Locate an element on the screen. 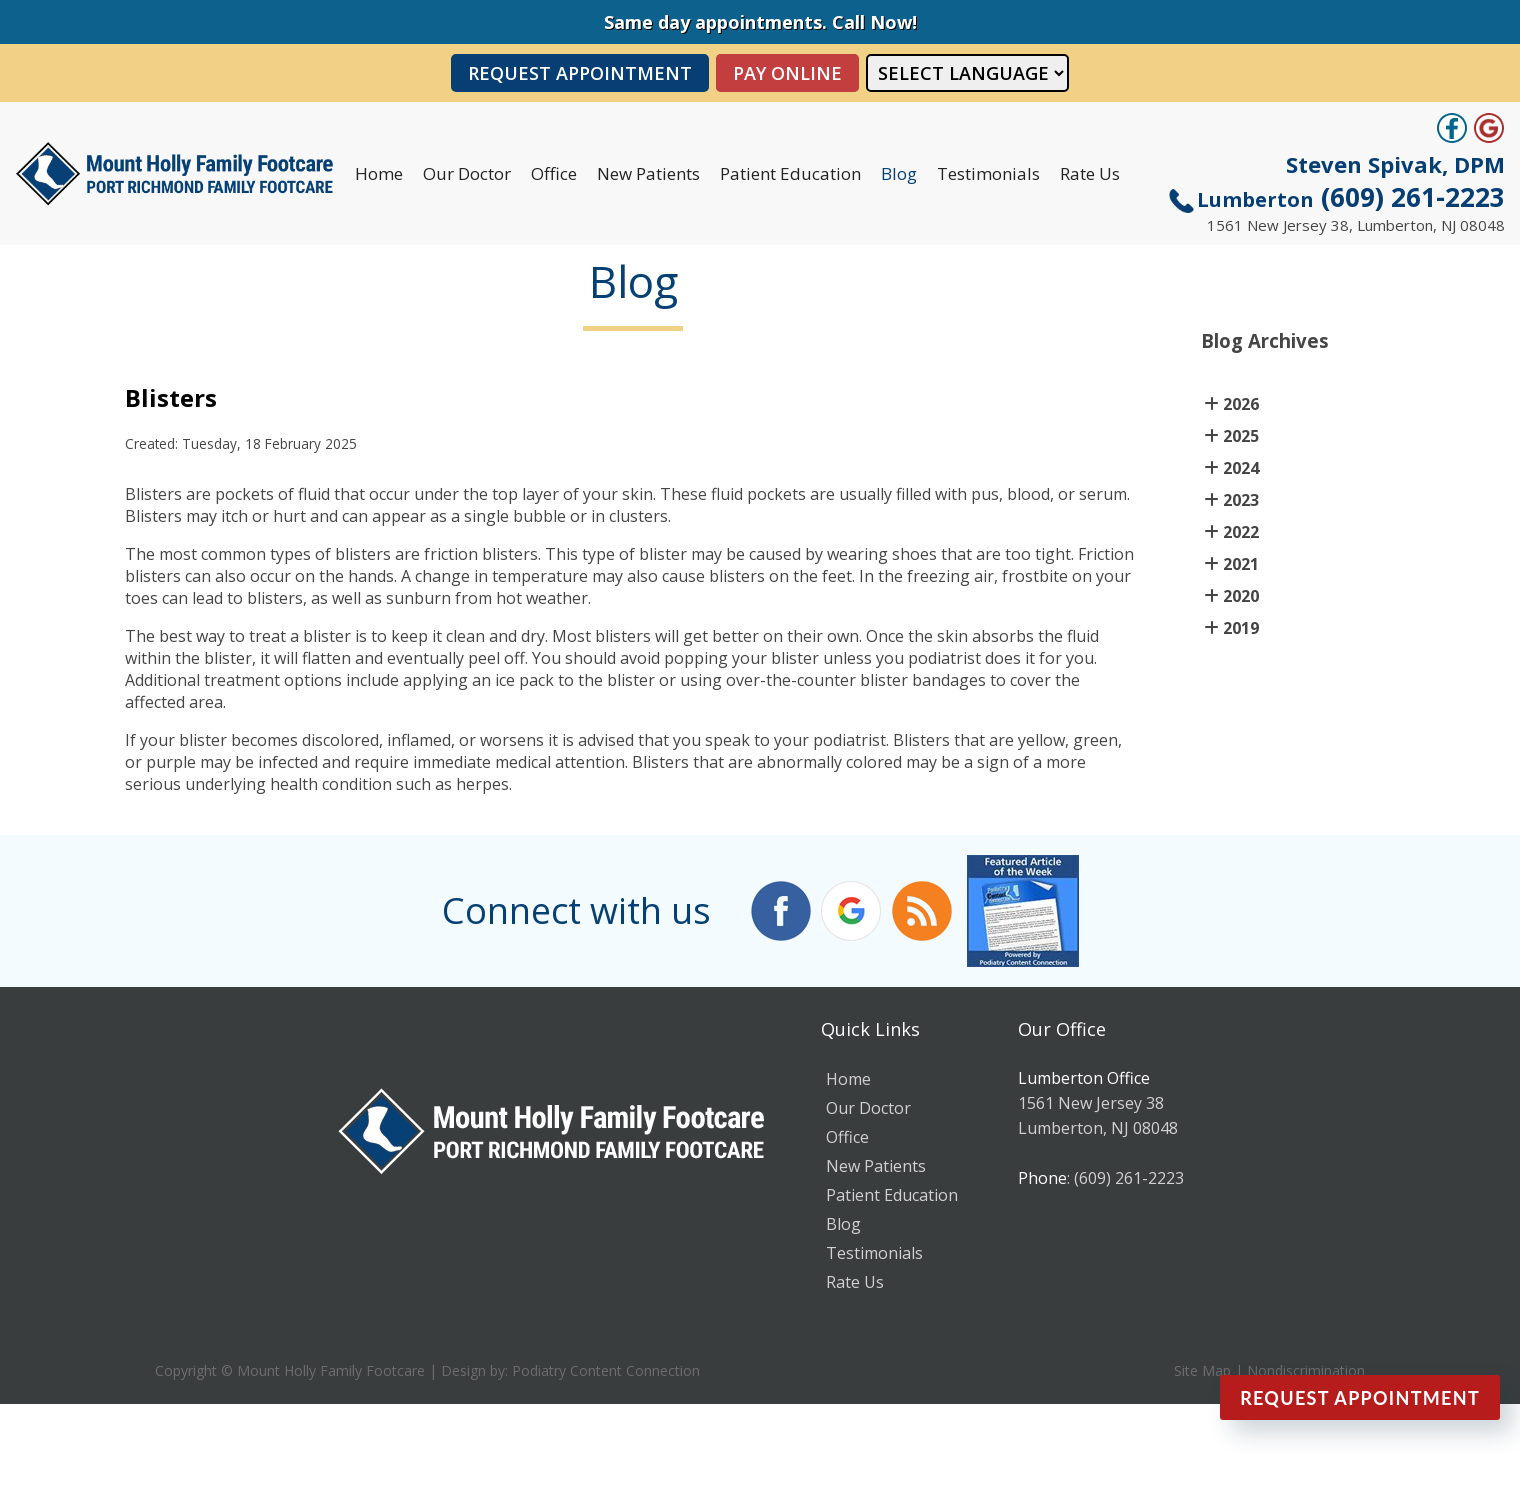 The height and width of the screenshot is (1500, 1520). Testimonials is located at coordinates (988, 173).